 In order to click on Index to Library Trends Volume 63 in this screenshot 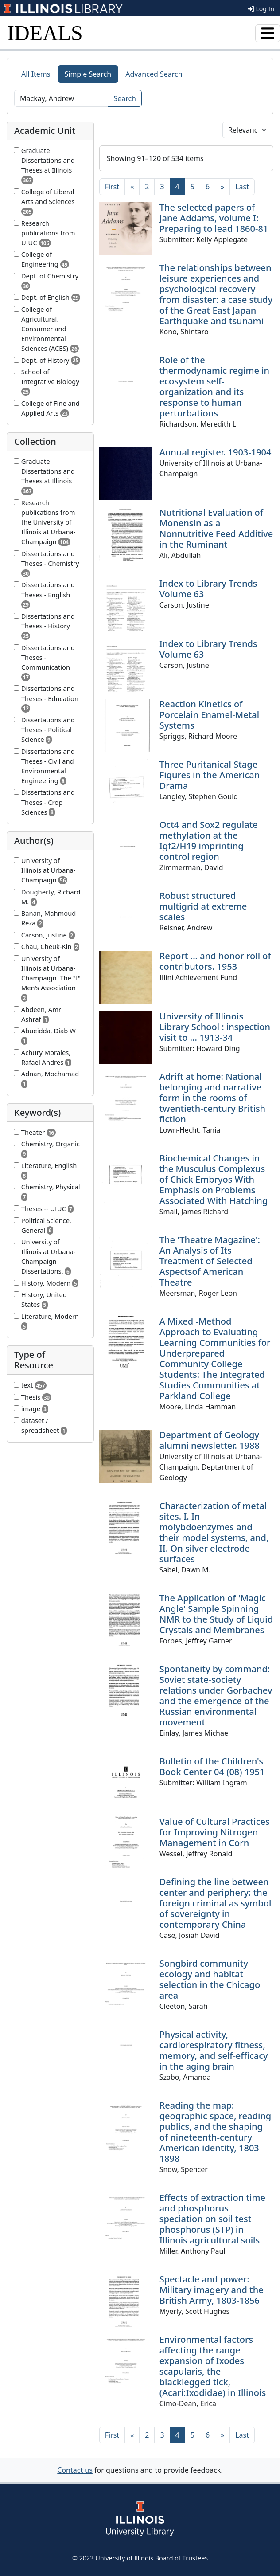, I will do `click(208, 588)`.